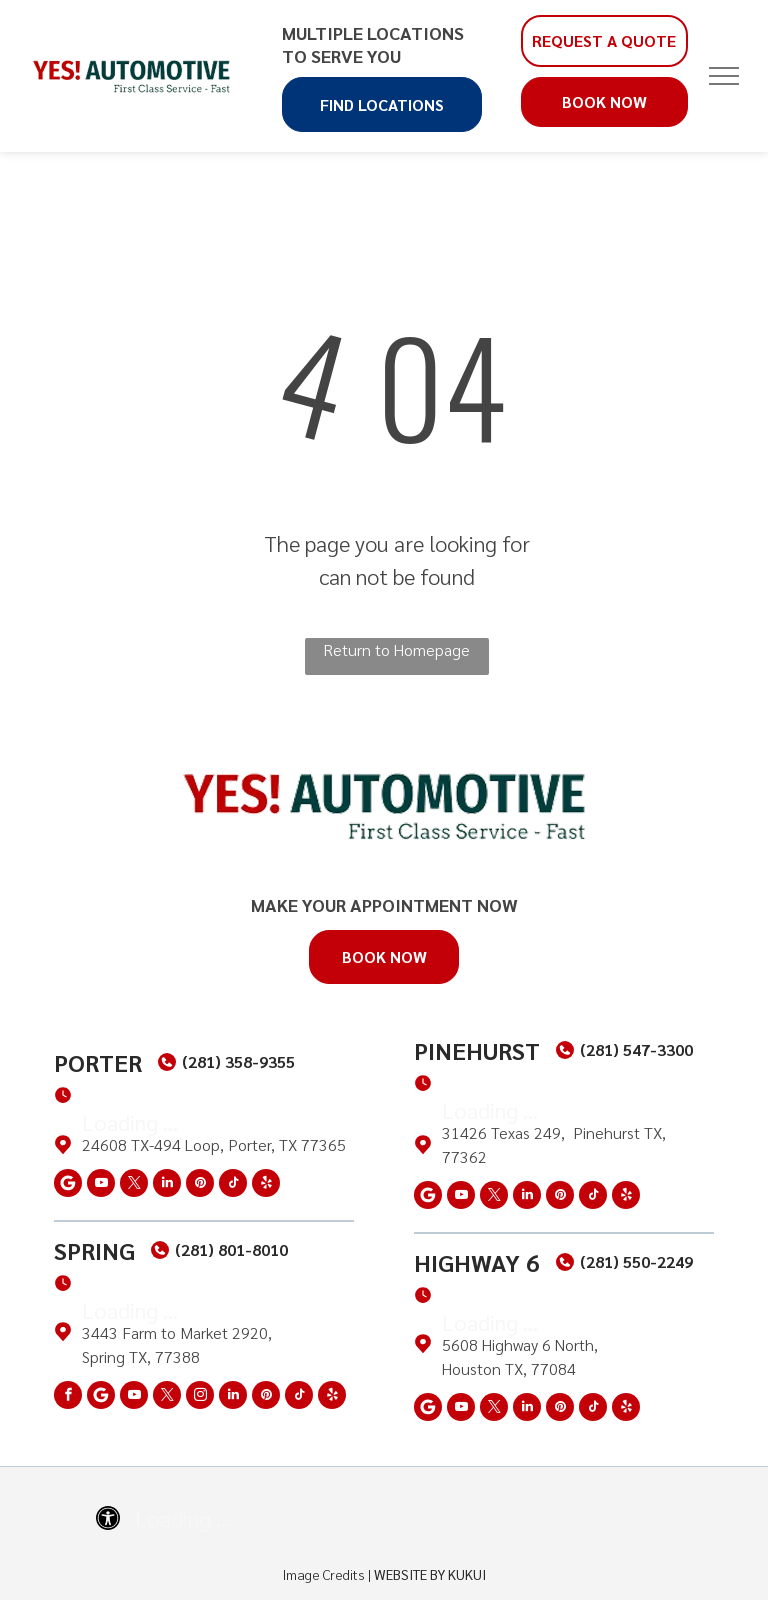  I want to click on KUKUI, so click(467, 1574).